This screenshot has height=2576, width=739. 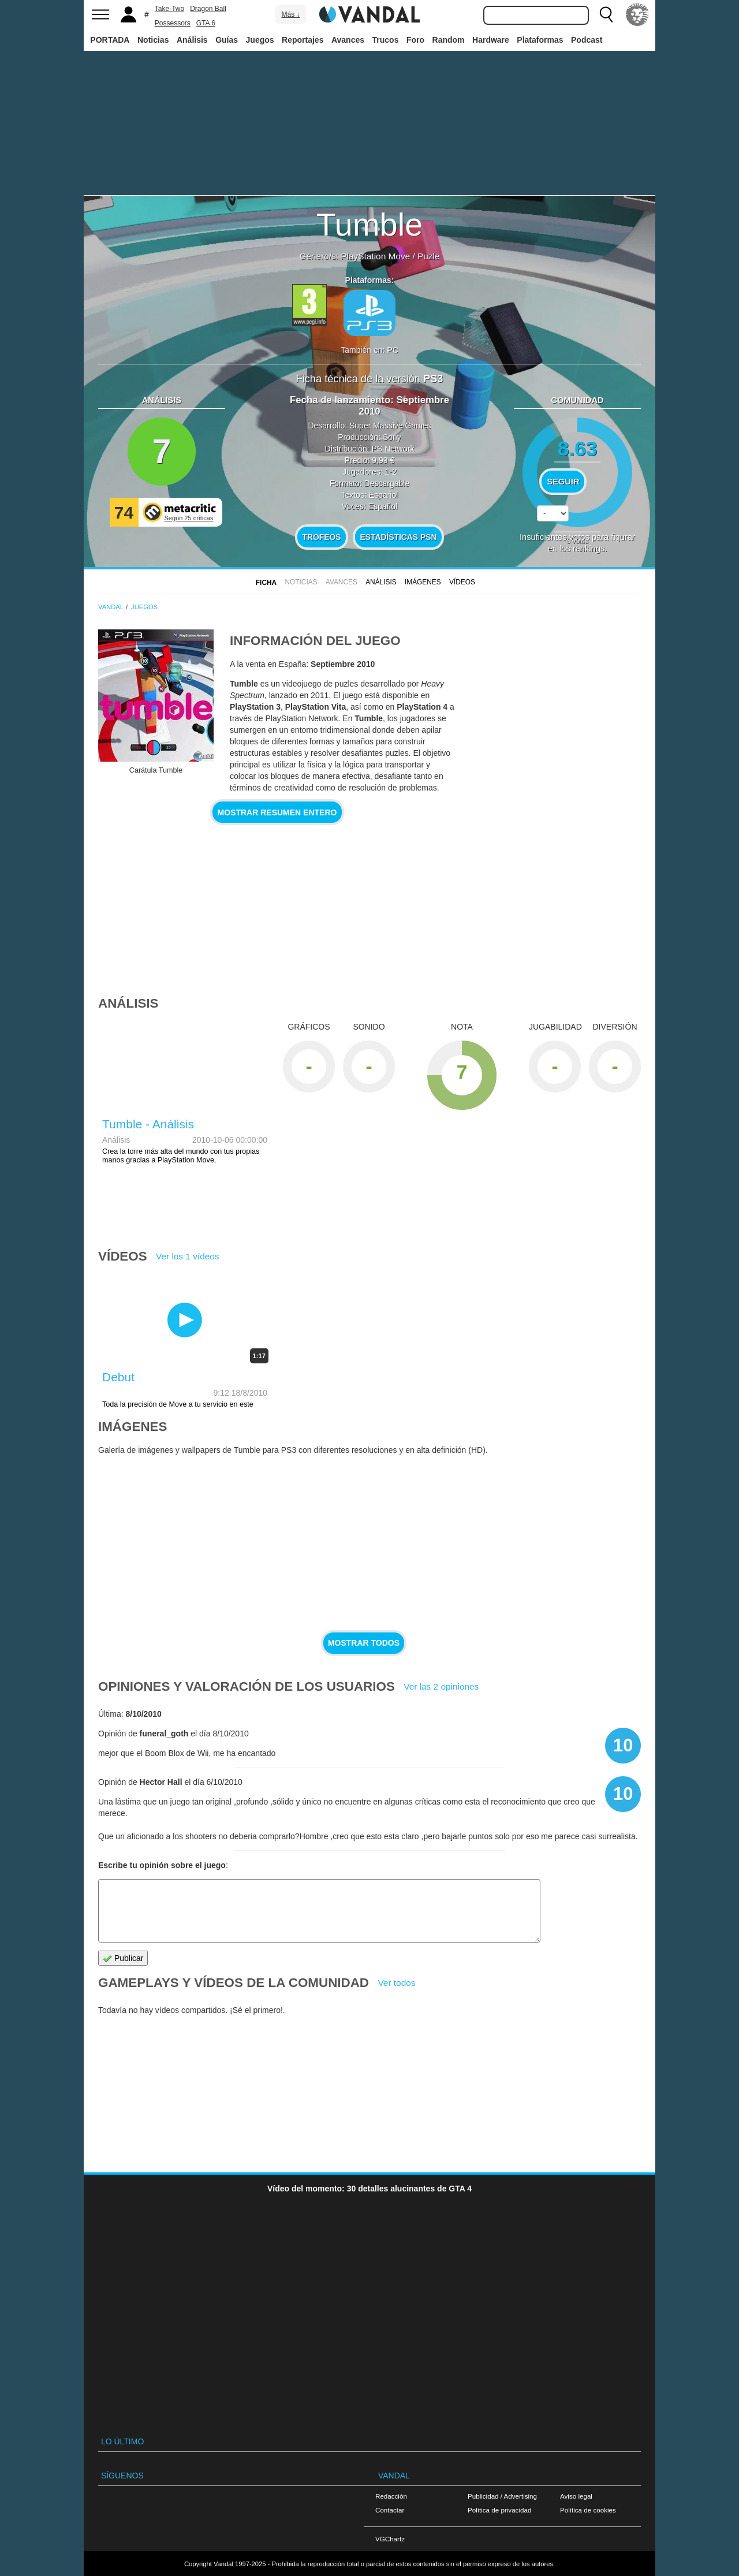 What do you see at coordinates (109, 39) in the screenshot?
I see `PORTADA` at bounding box center [109, 39].